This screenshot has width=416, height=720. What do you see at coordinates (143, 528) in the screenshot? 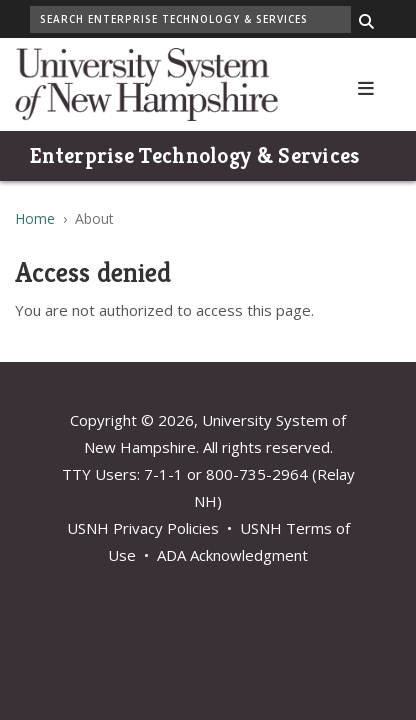
I see `USNH Privacy Policies` at bounding box center [143, 528].